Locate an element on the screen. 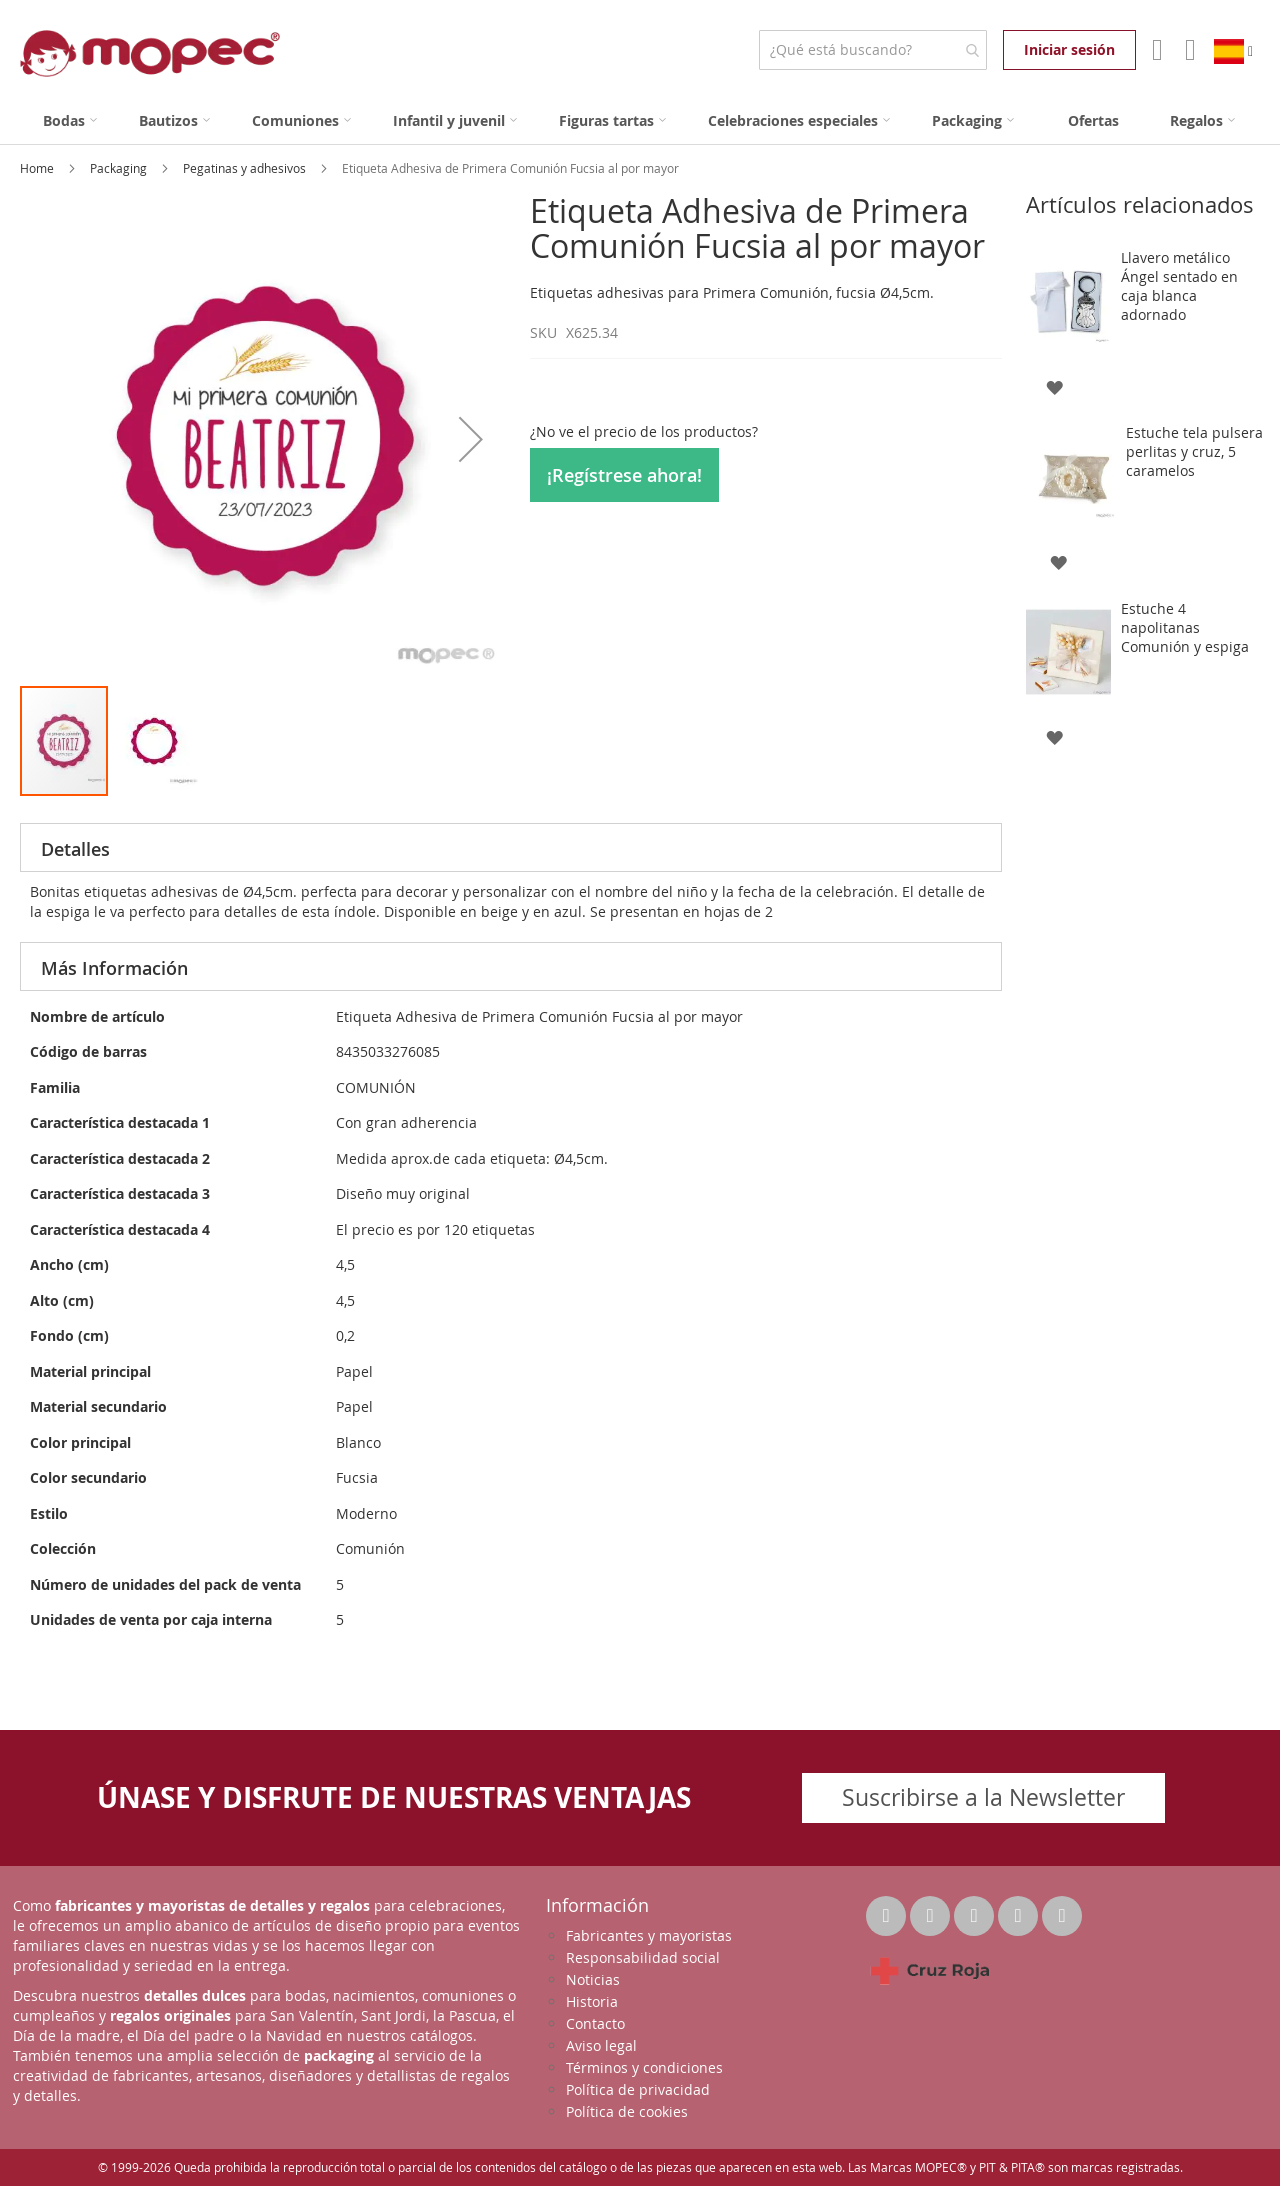 This screenshot has width=1280, height=2186. Contacto is located at coordinates (595, 2023).